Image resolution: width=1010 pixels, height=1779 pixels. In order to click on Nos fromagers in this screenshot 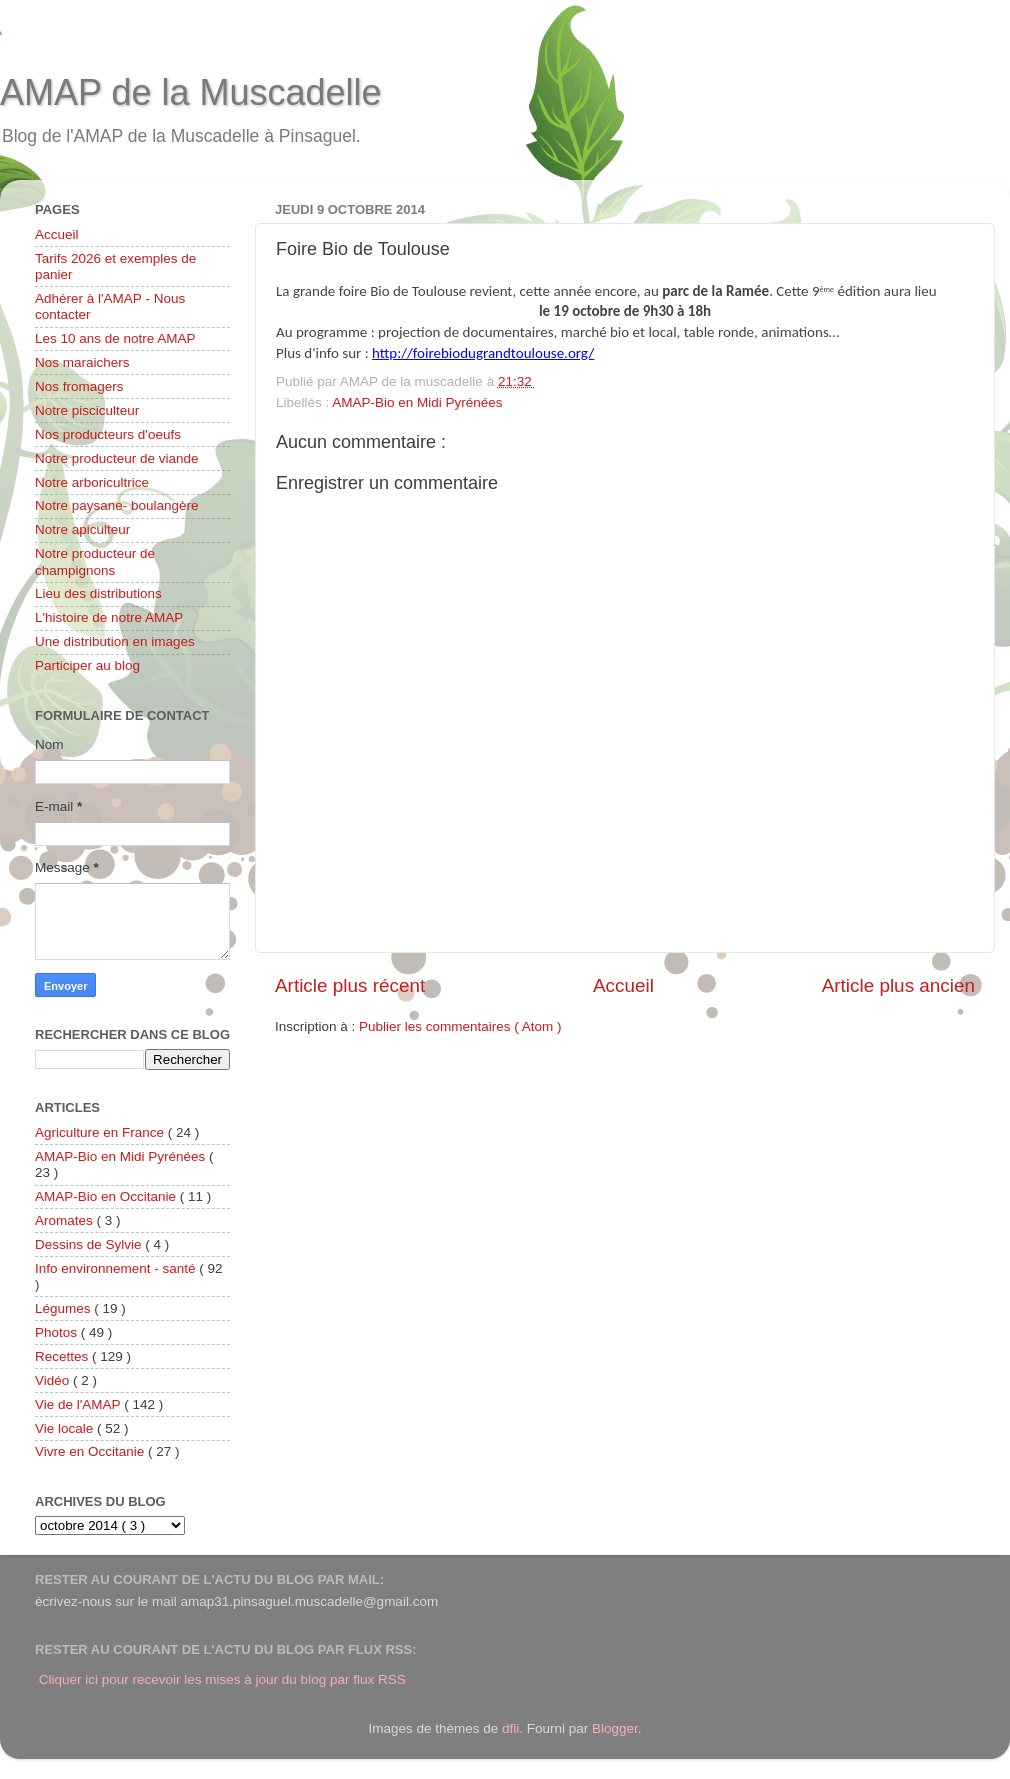, I will do `click(79, 386)`.